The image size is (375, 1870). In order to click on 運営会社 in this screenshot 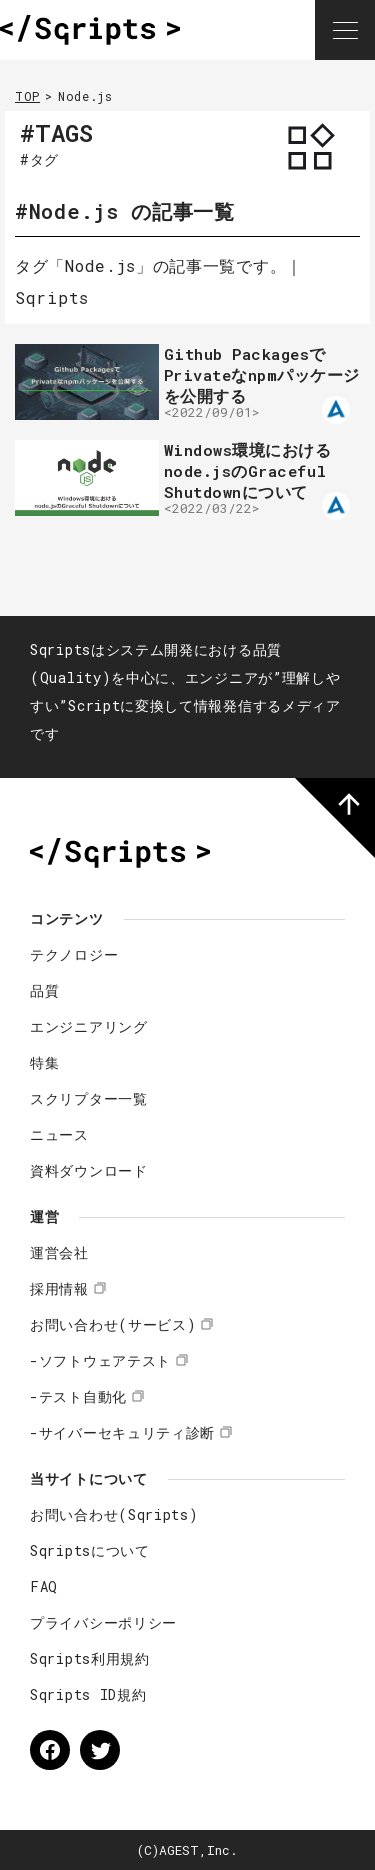, I will do `click(59, 1252)`.